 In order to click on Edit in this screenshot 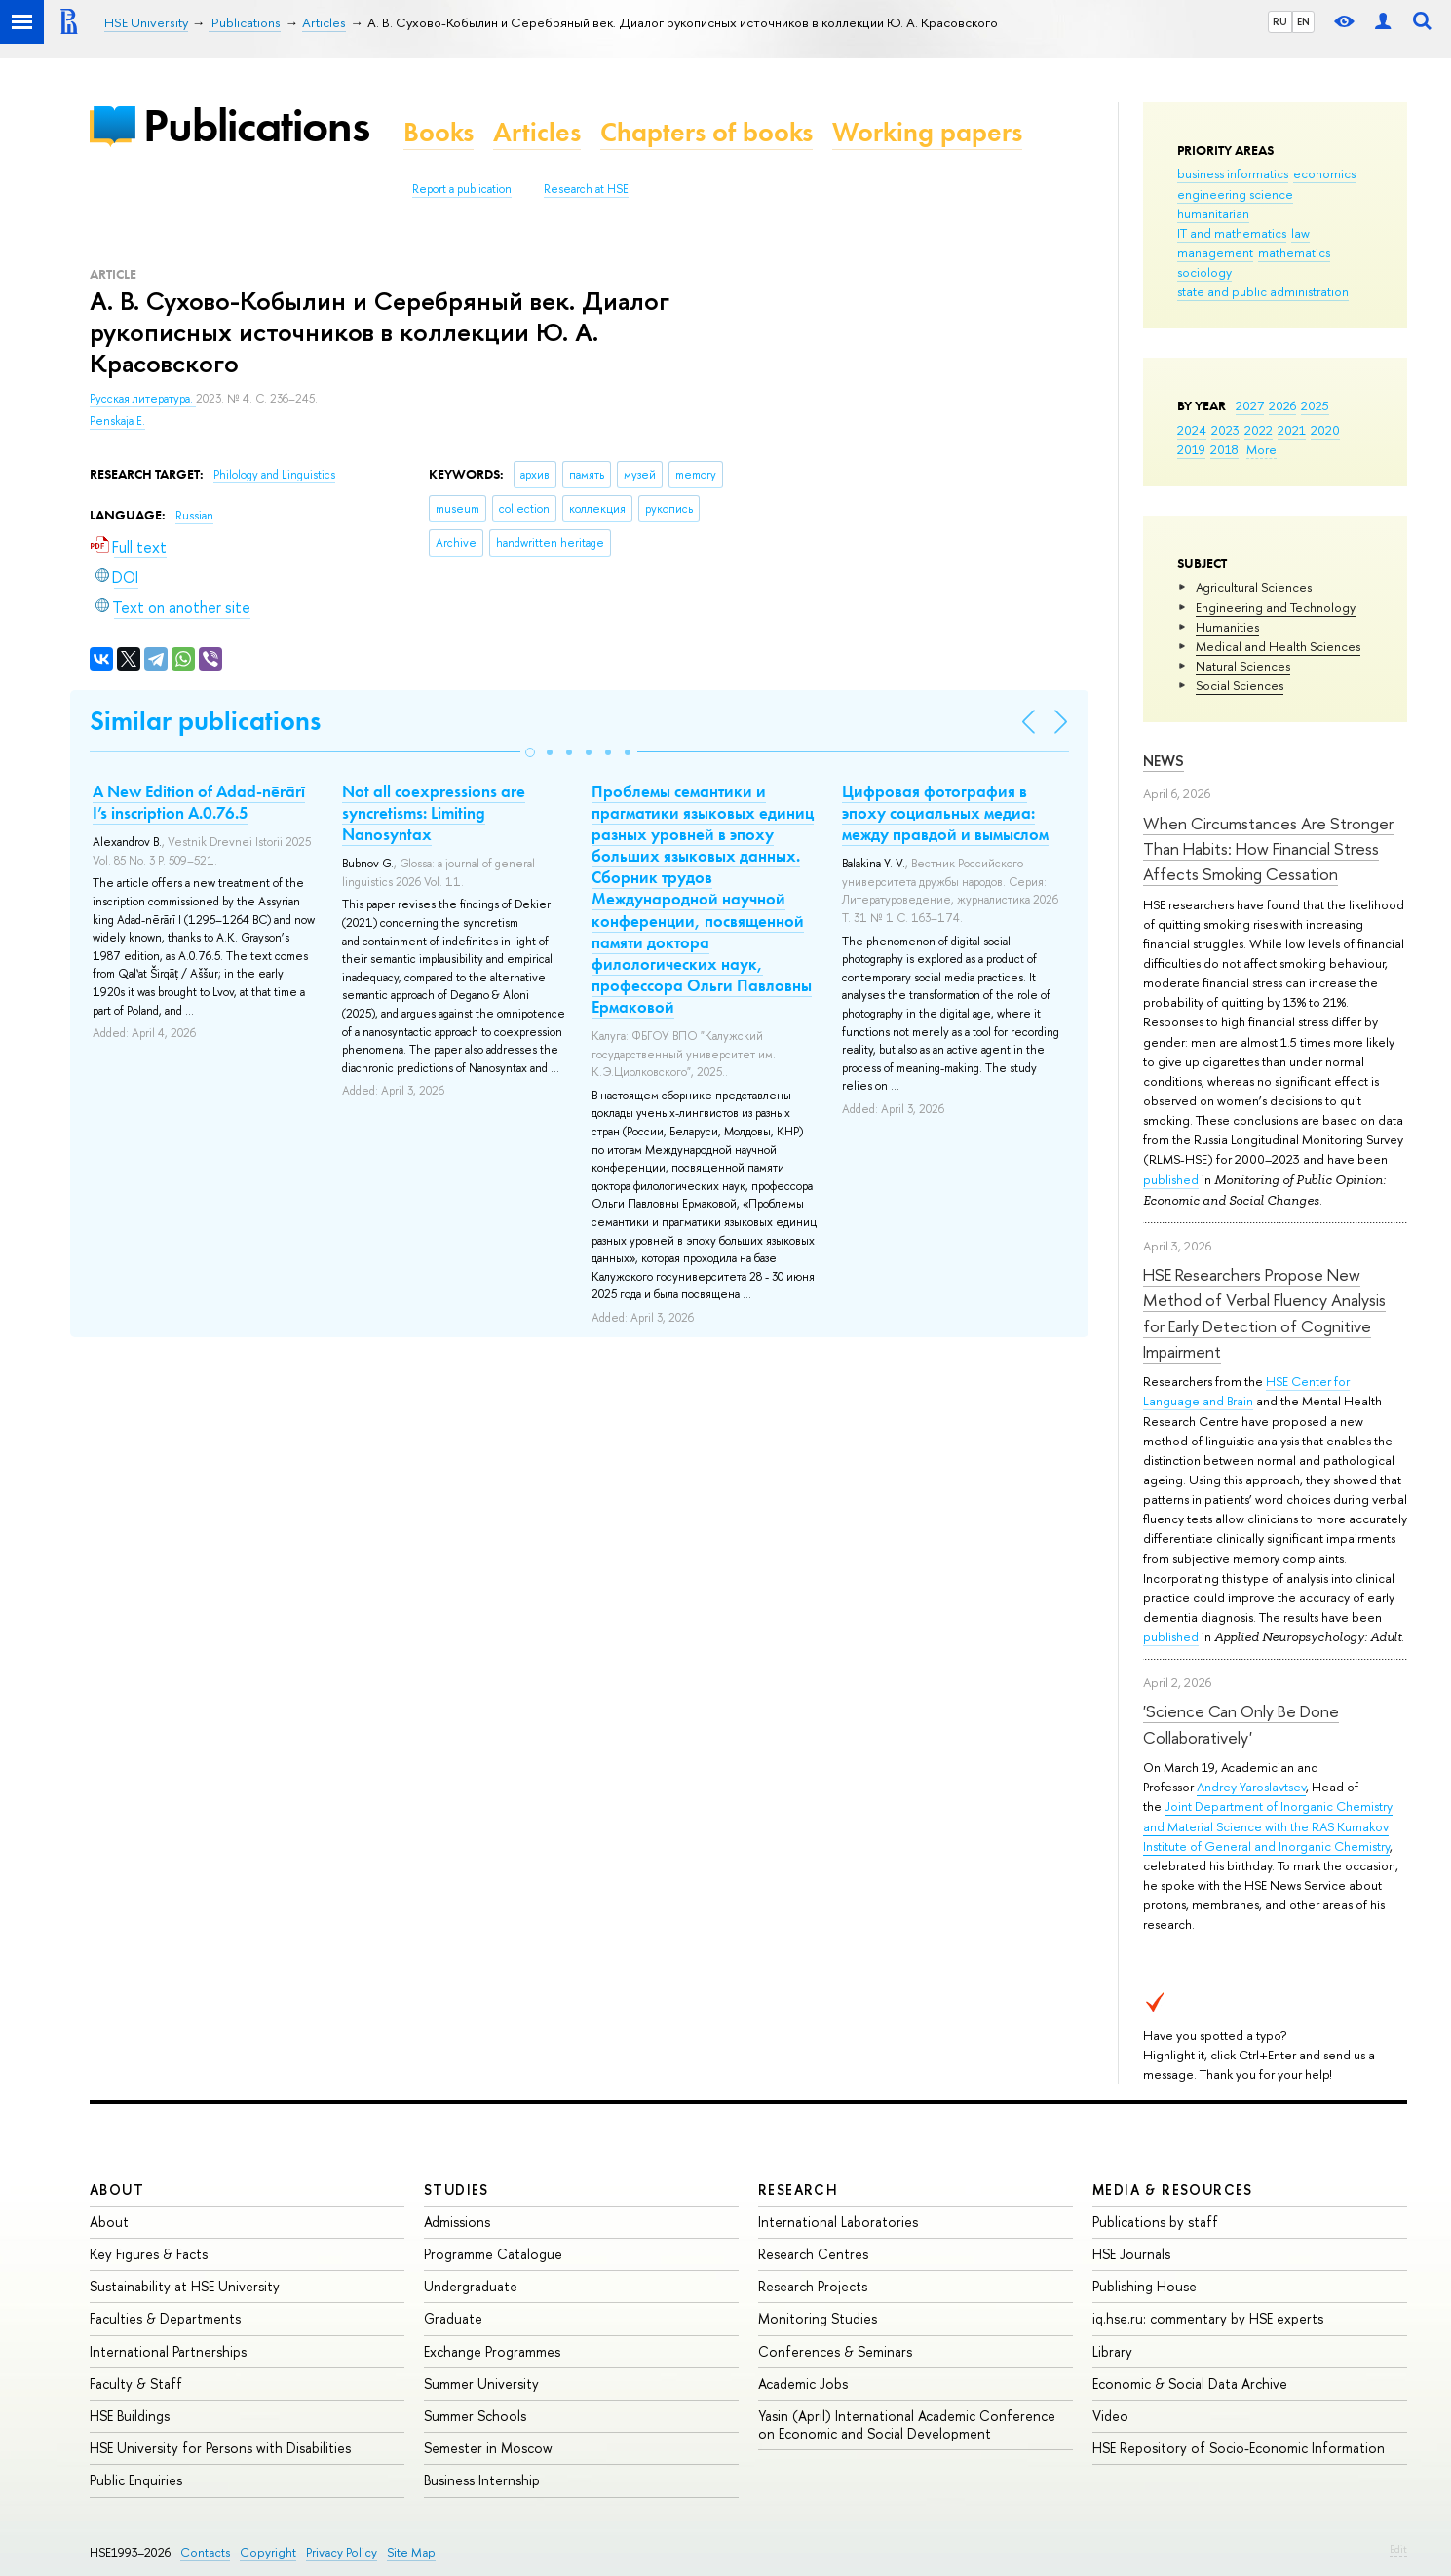, I will do `click(1398, 2549)`.